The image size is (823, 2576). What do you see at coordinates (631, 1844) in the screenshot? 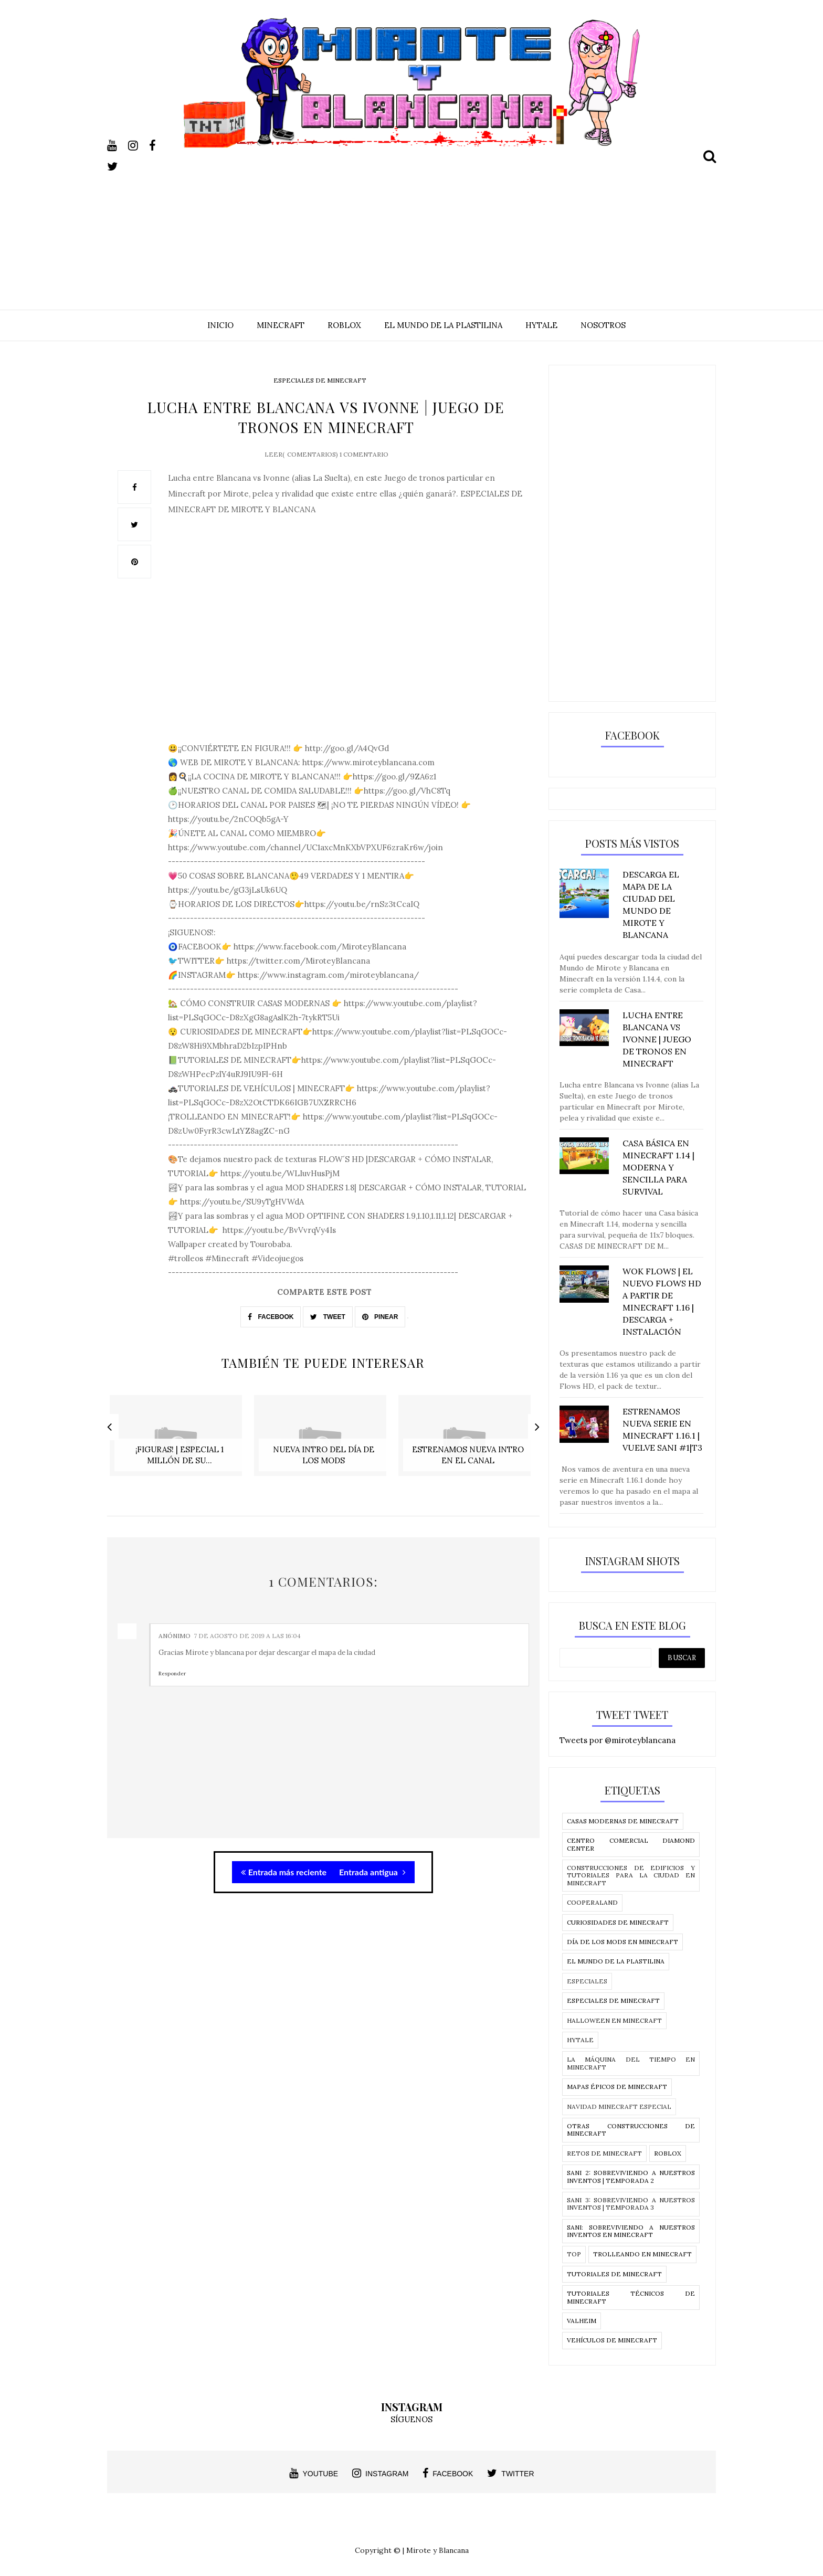
I see `CENTRO COMERCIAL DIAMOND CENTER` at bounding box center [631, 1844].